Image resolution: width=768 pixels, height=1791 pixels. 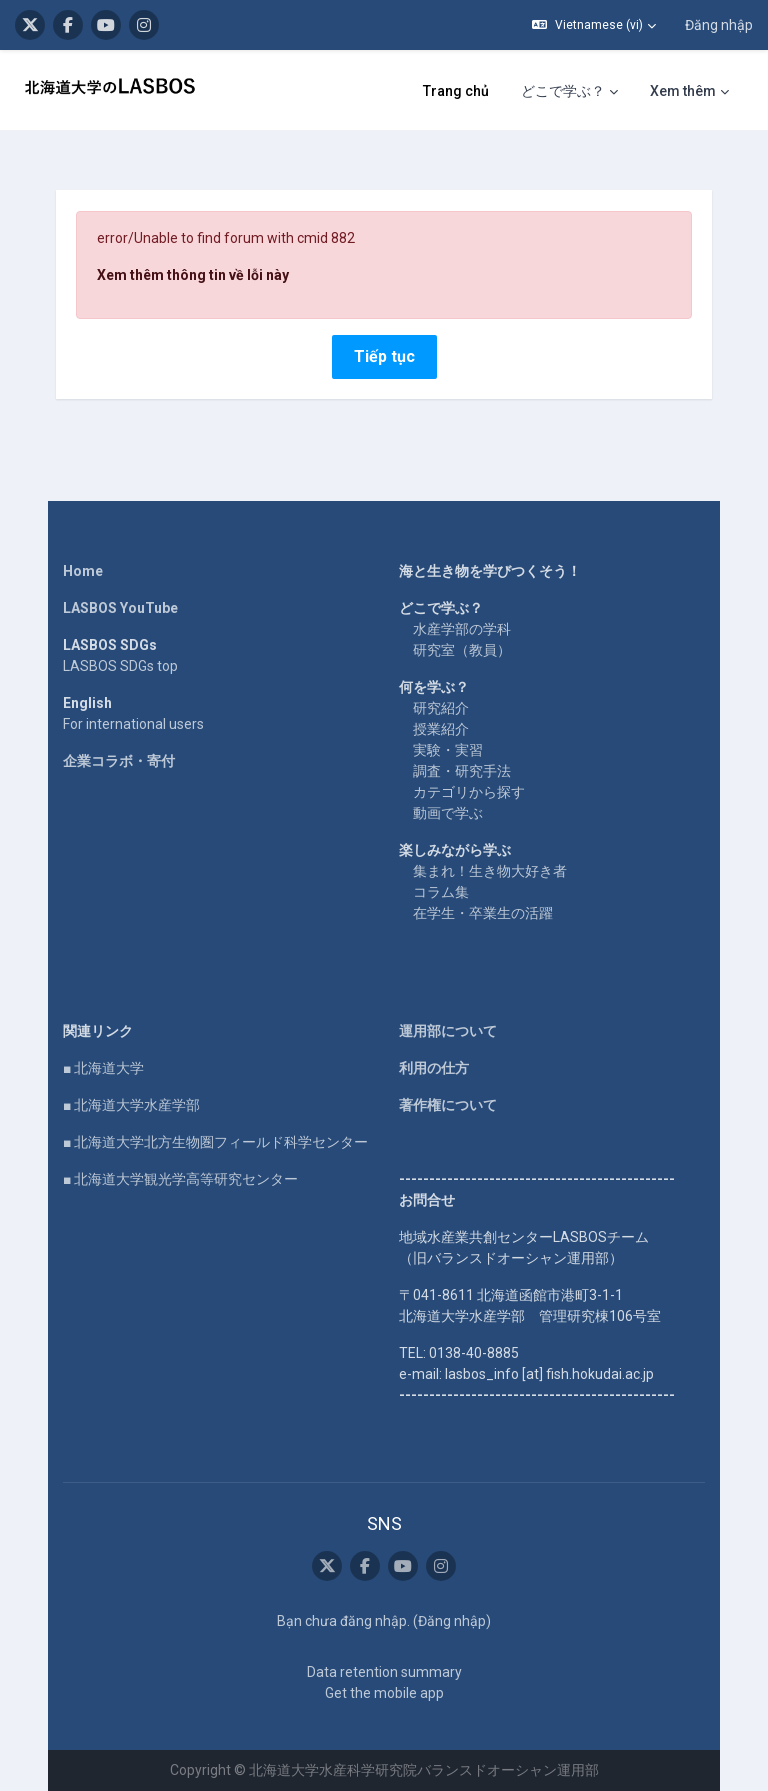 What do you see at coordinates (563, 91) in the screenshot?
I see `どこで学ぶ？ [menuitem]` at bounding box center [563, 91].